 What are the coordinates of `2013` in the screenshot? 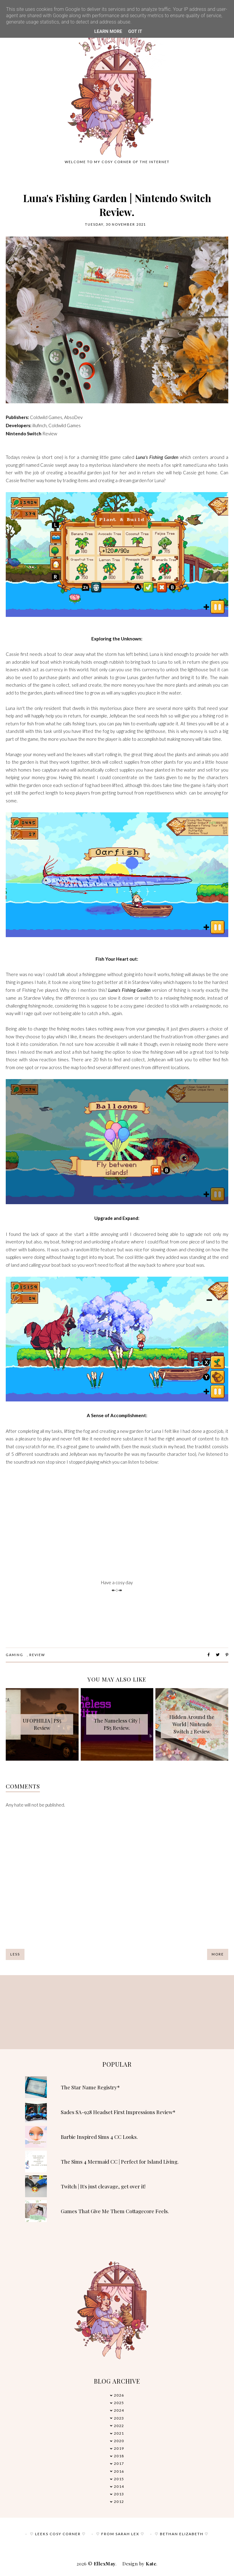 It's located at (119, 2494).